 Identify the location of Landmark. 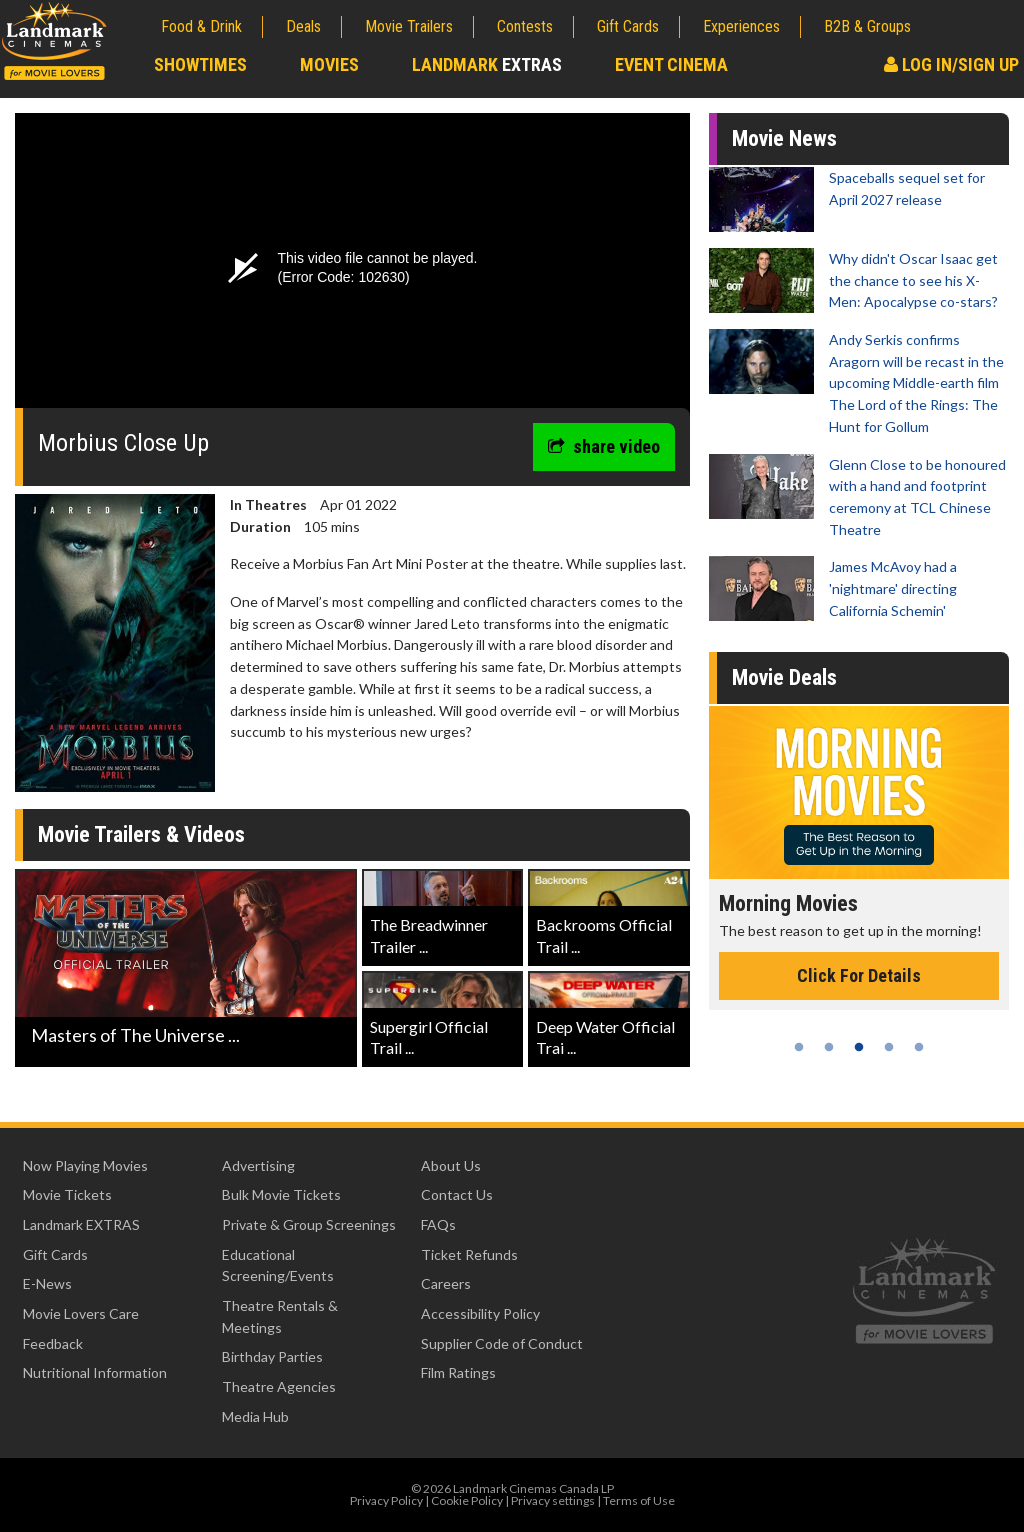
(487, 64).